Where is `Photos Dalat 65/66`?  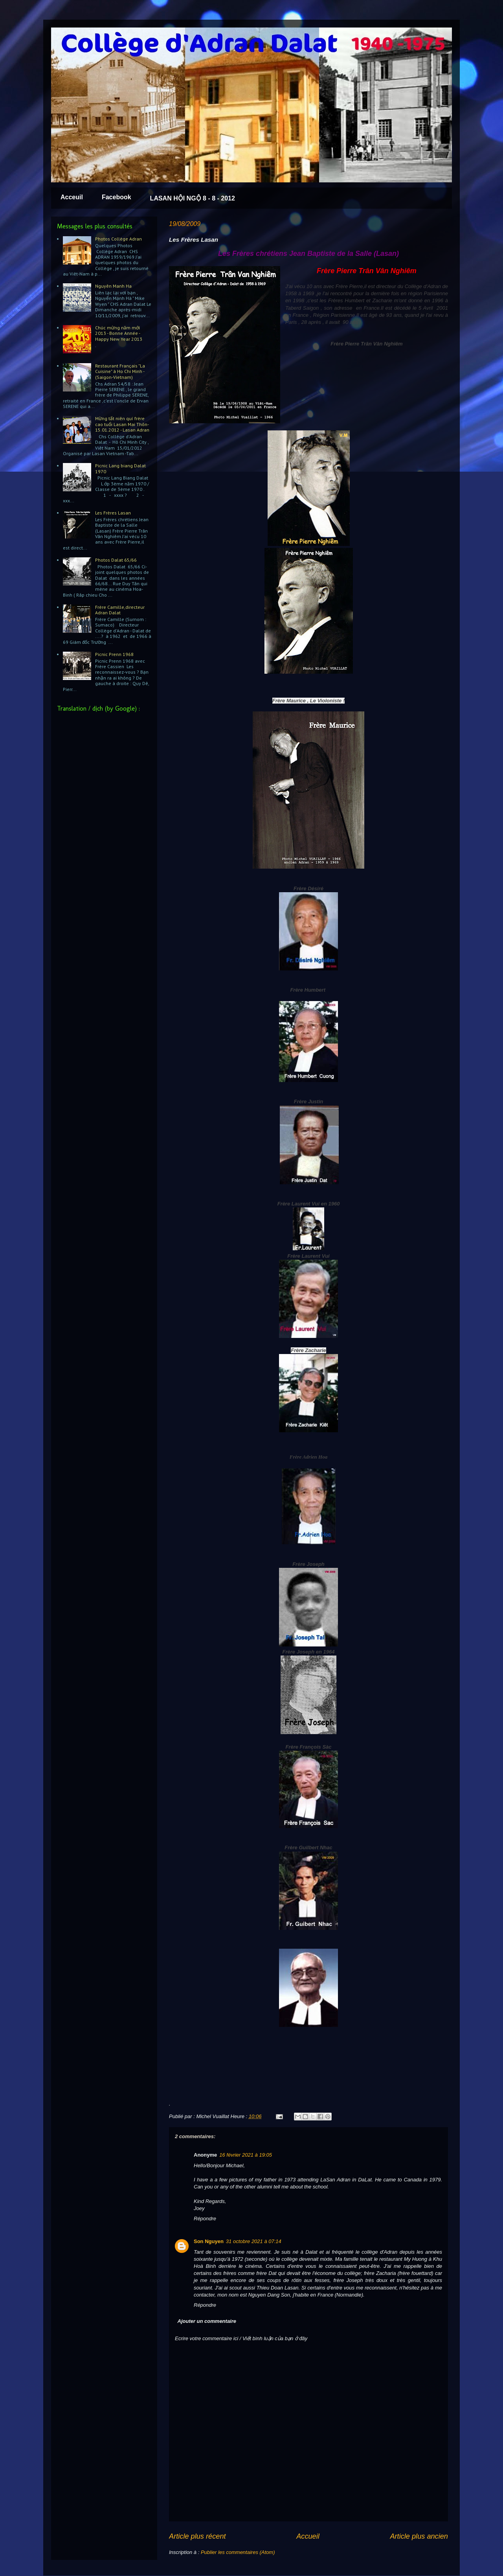
Photos Dalat 65/66 is located at coordinates (116, 560).